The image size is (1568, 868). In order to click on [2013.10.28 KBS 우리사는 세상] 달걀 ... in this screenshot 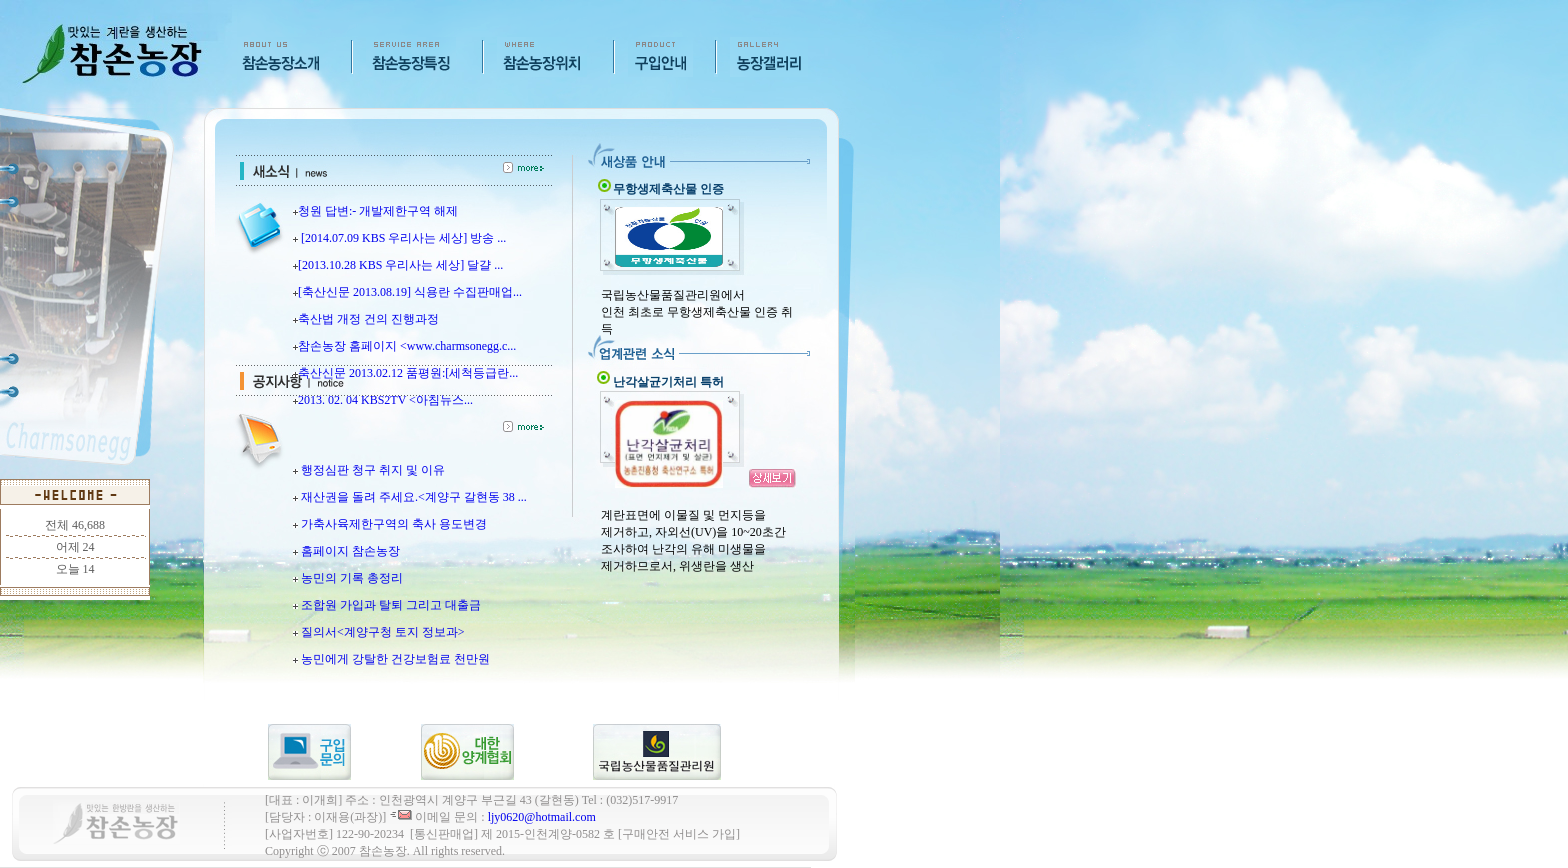, I will do `click(400, 265)`.